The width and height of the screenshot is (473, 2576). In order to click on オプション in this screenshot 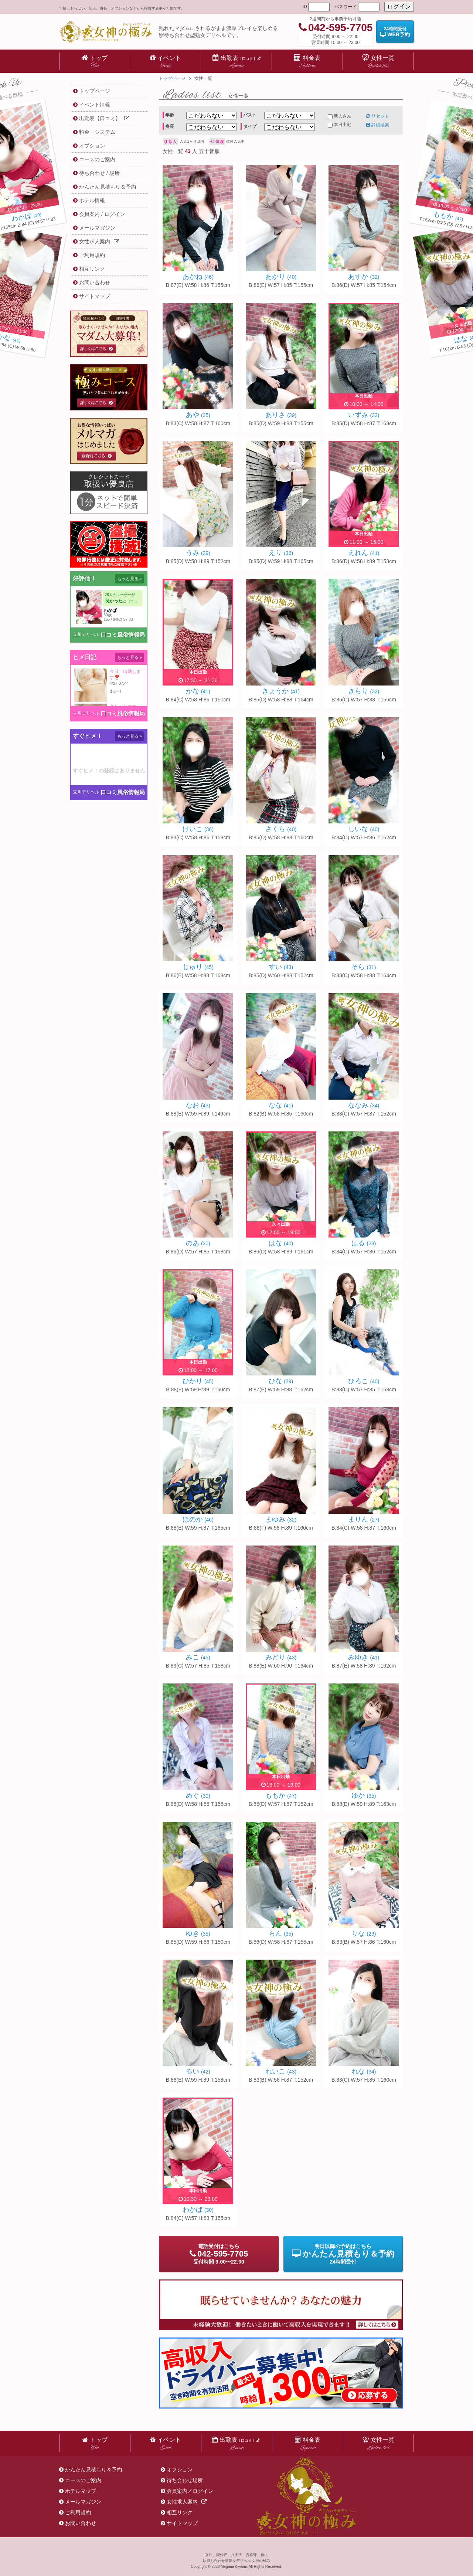, I will do `click(180, 2469)`.